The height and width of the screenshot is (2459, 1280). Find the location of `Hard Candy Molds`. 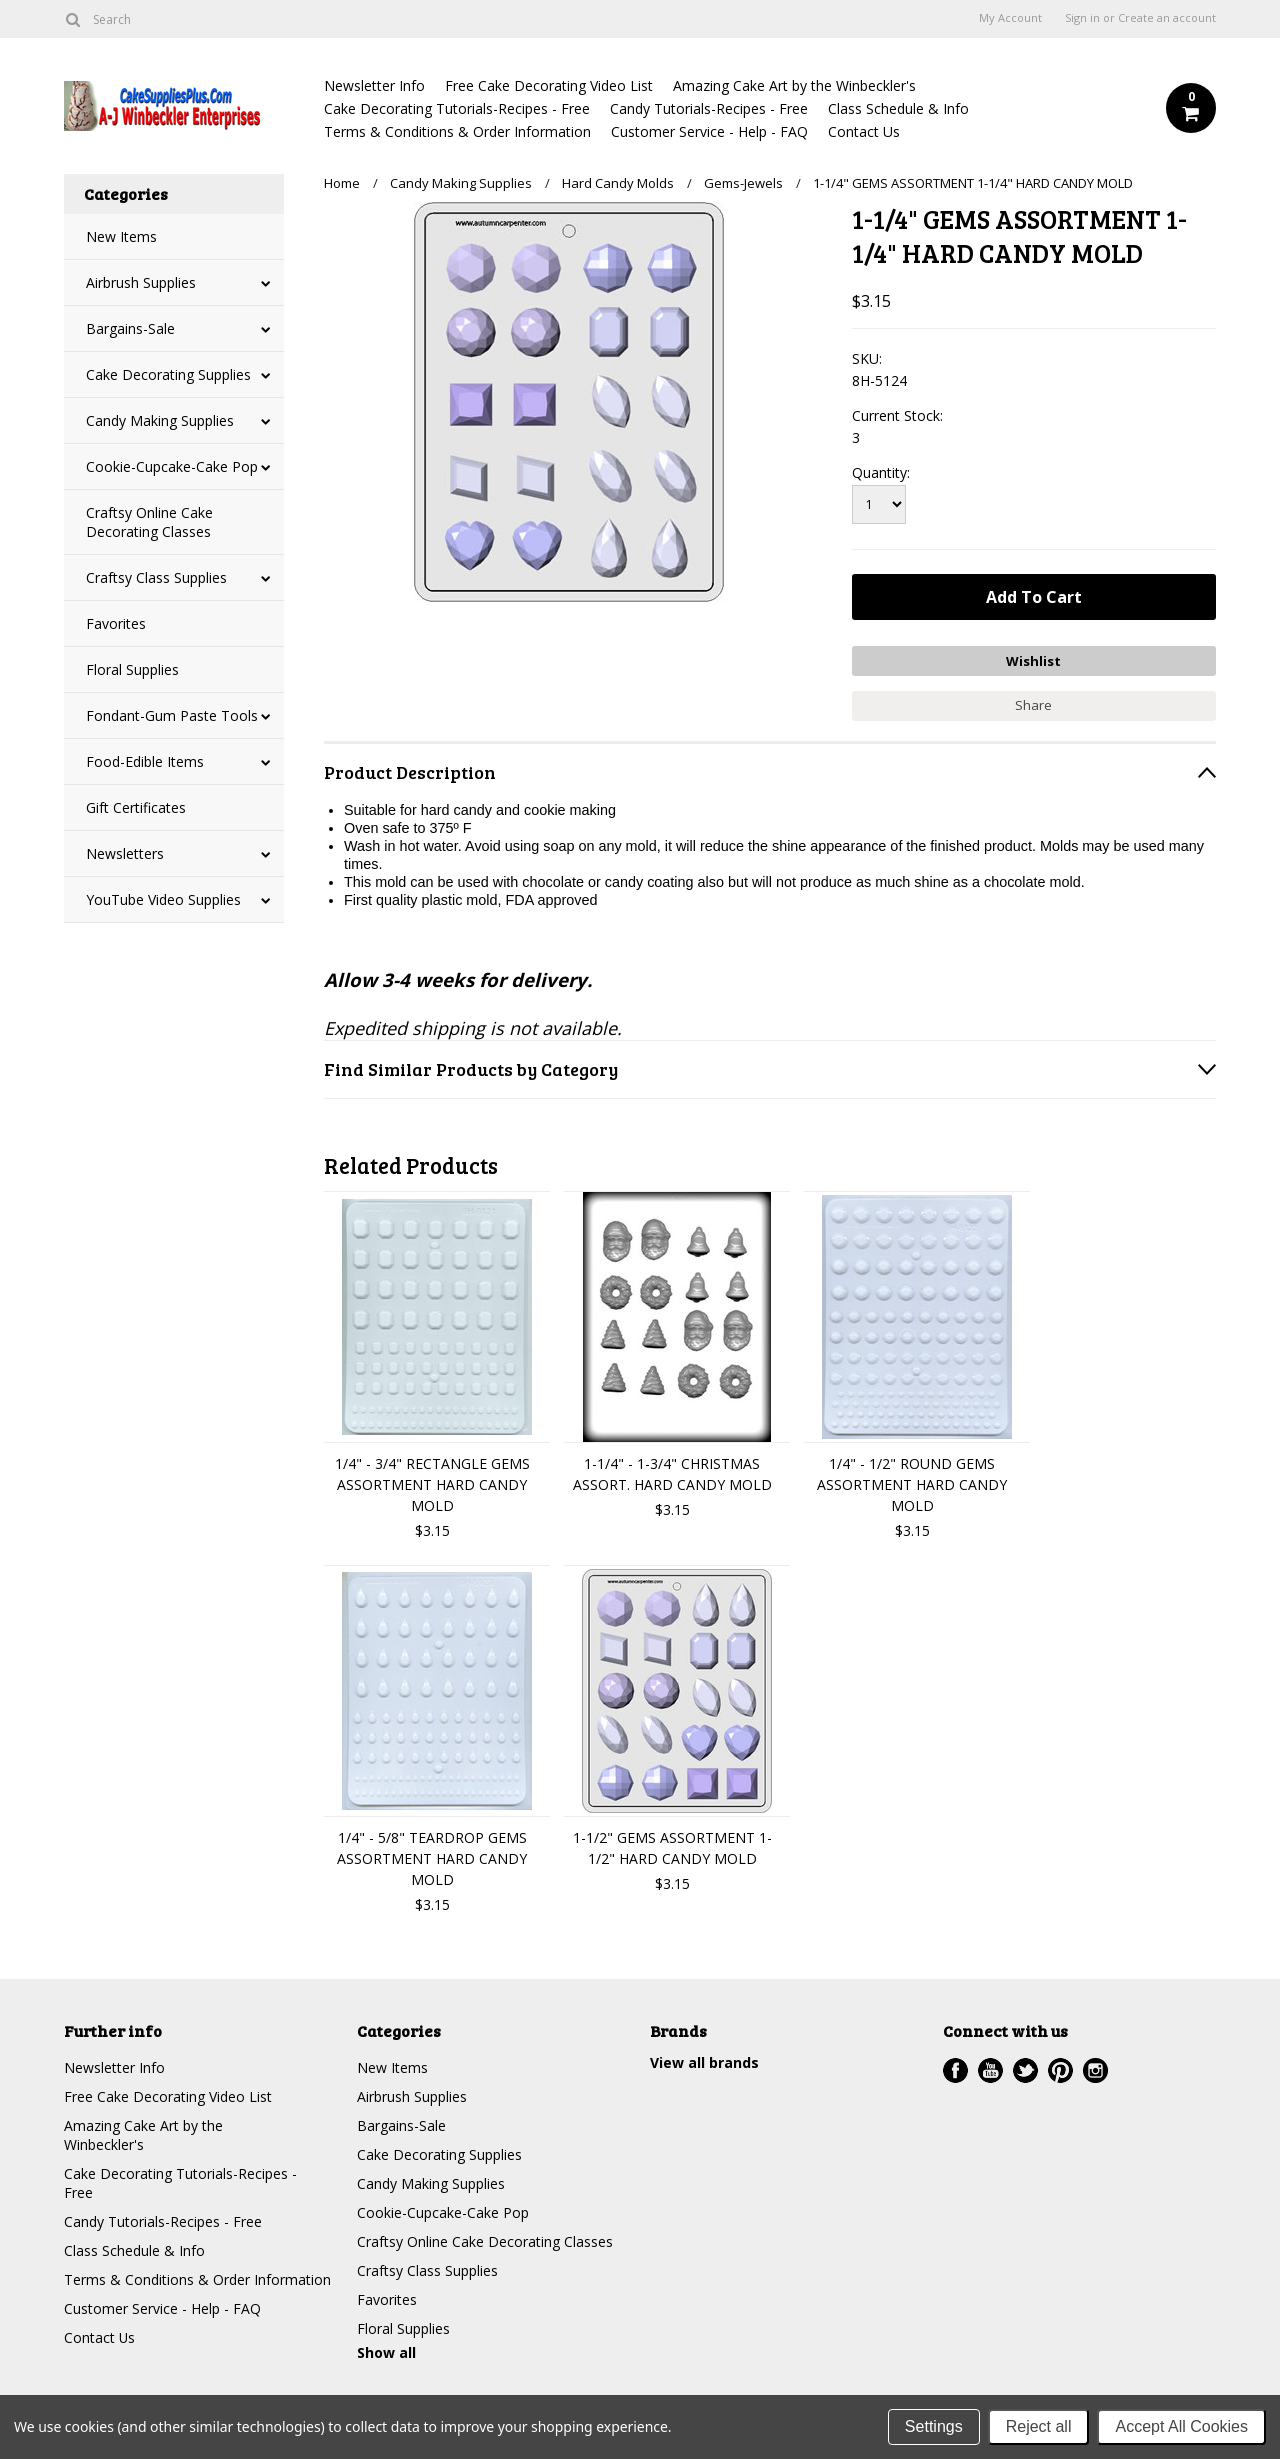

Hard Candy Molds is located at coordinates (618, 183).